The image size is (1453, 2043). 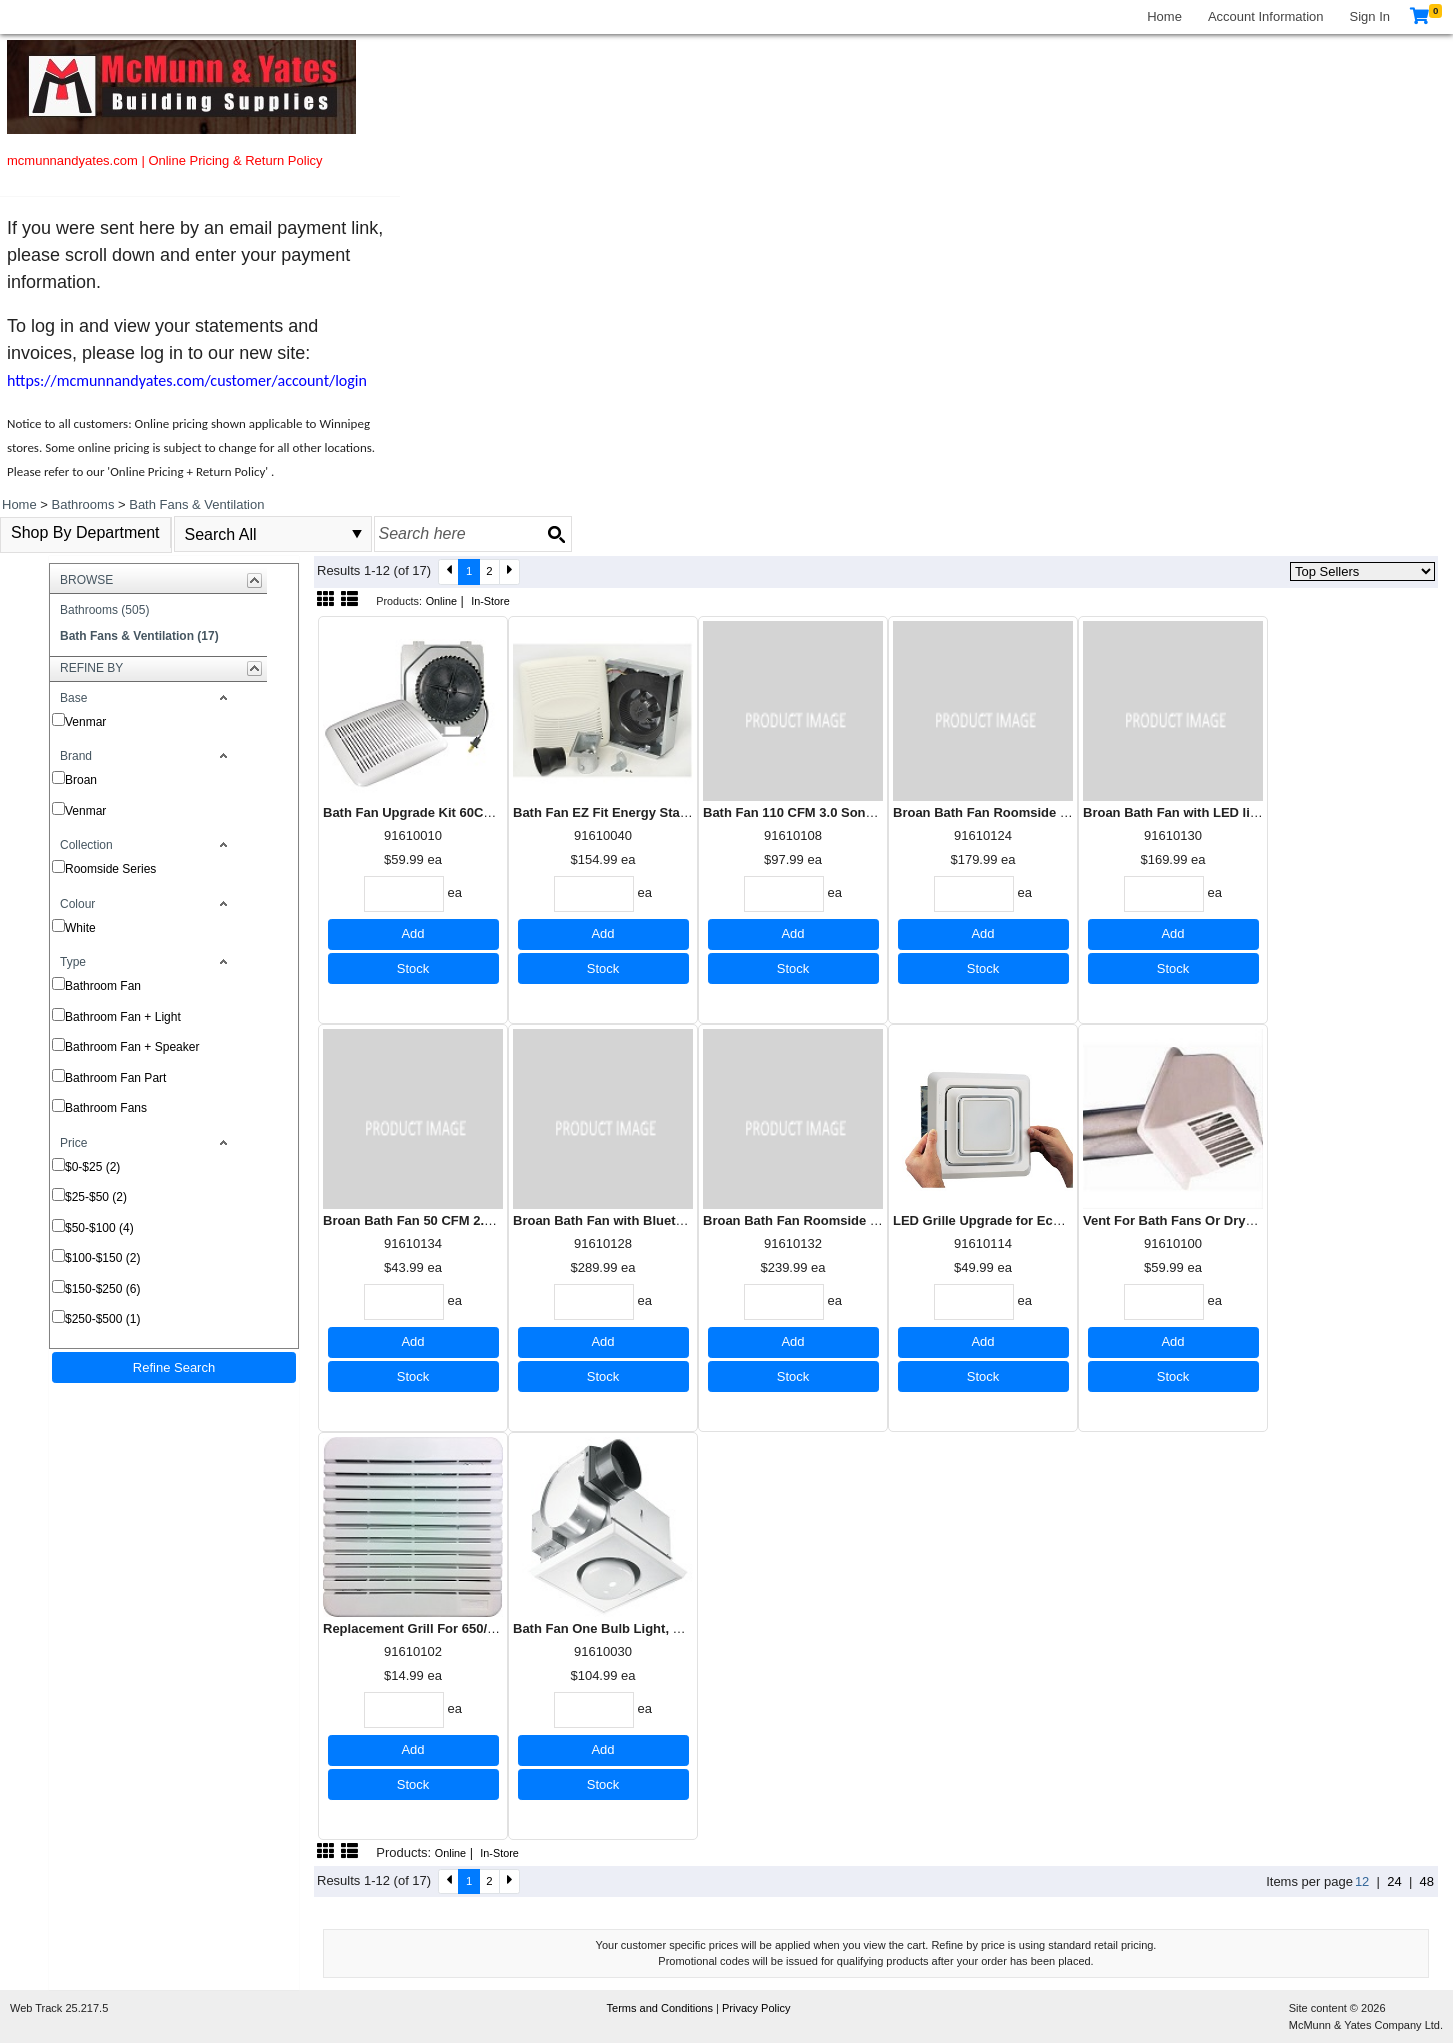 I want to click on Bathroom Fan + Speaker, so click(x=132, y=1047).